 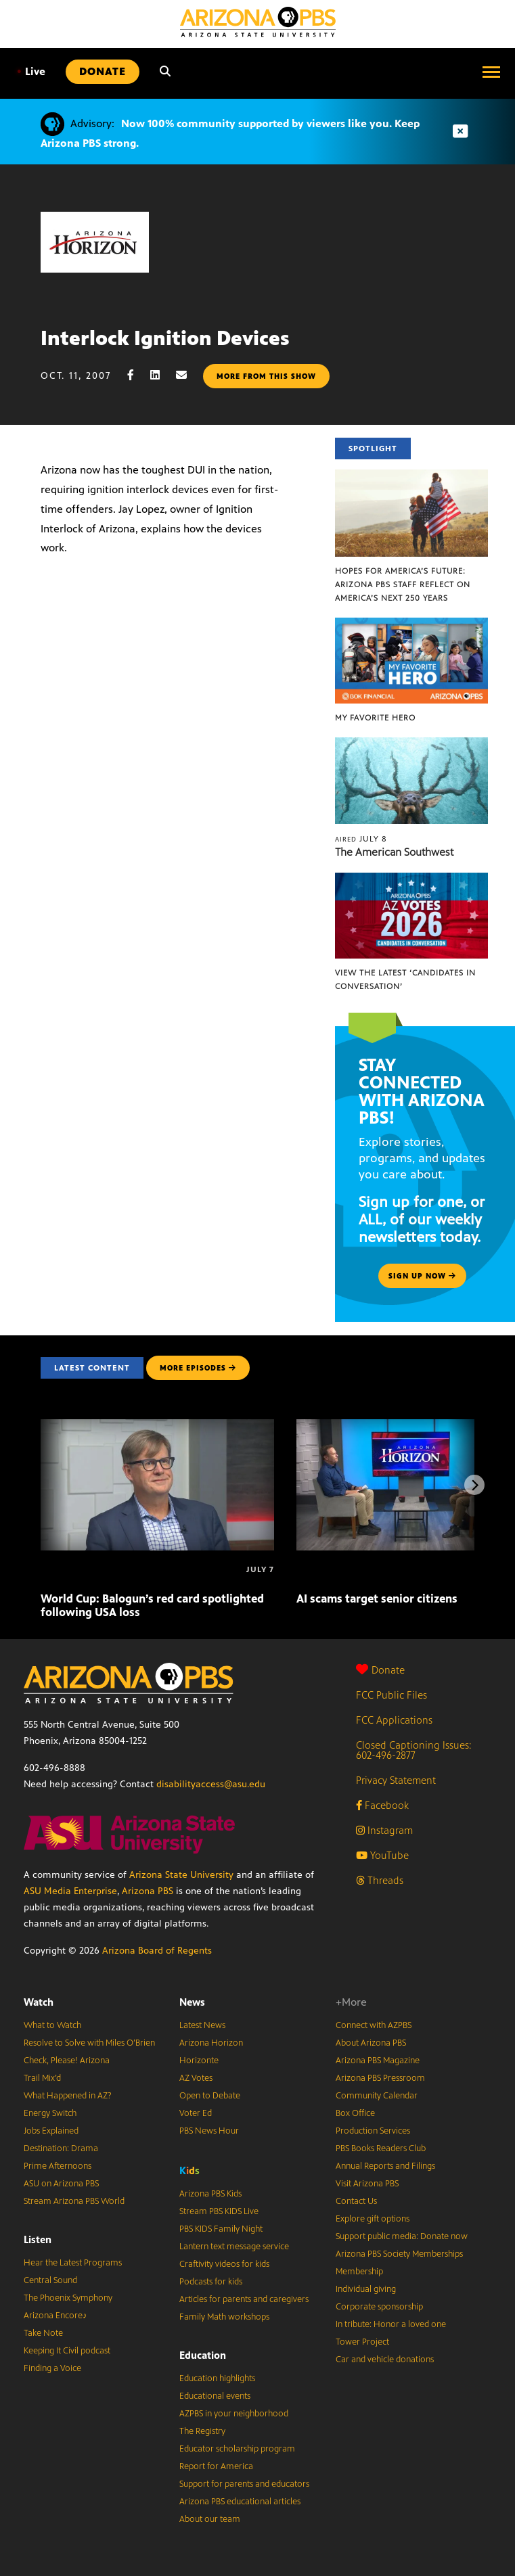 I want to click on FCC Applications, so click(x=394, y=1720).